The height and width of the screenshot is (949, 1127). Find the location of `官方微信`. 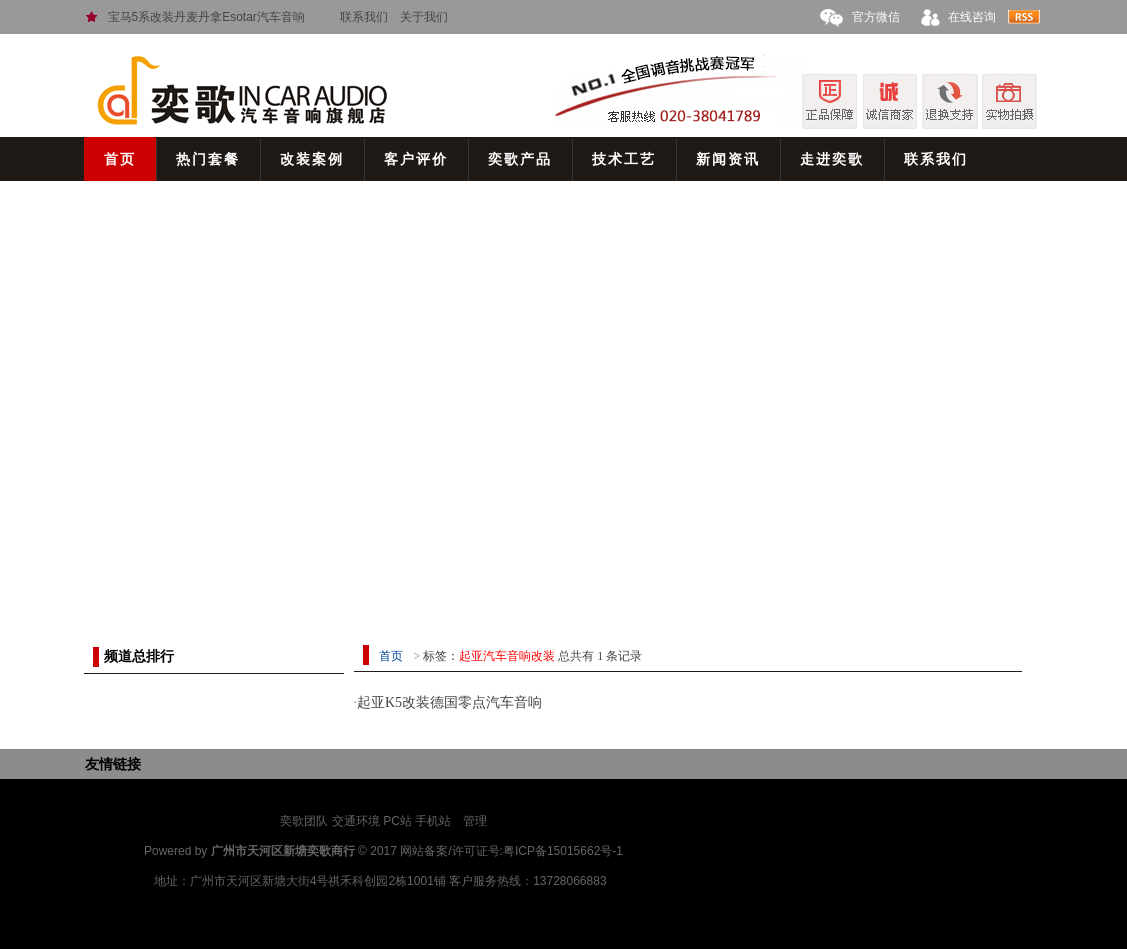

官方微信 is located at coordinates (876, 17).